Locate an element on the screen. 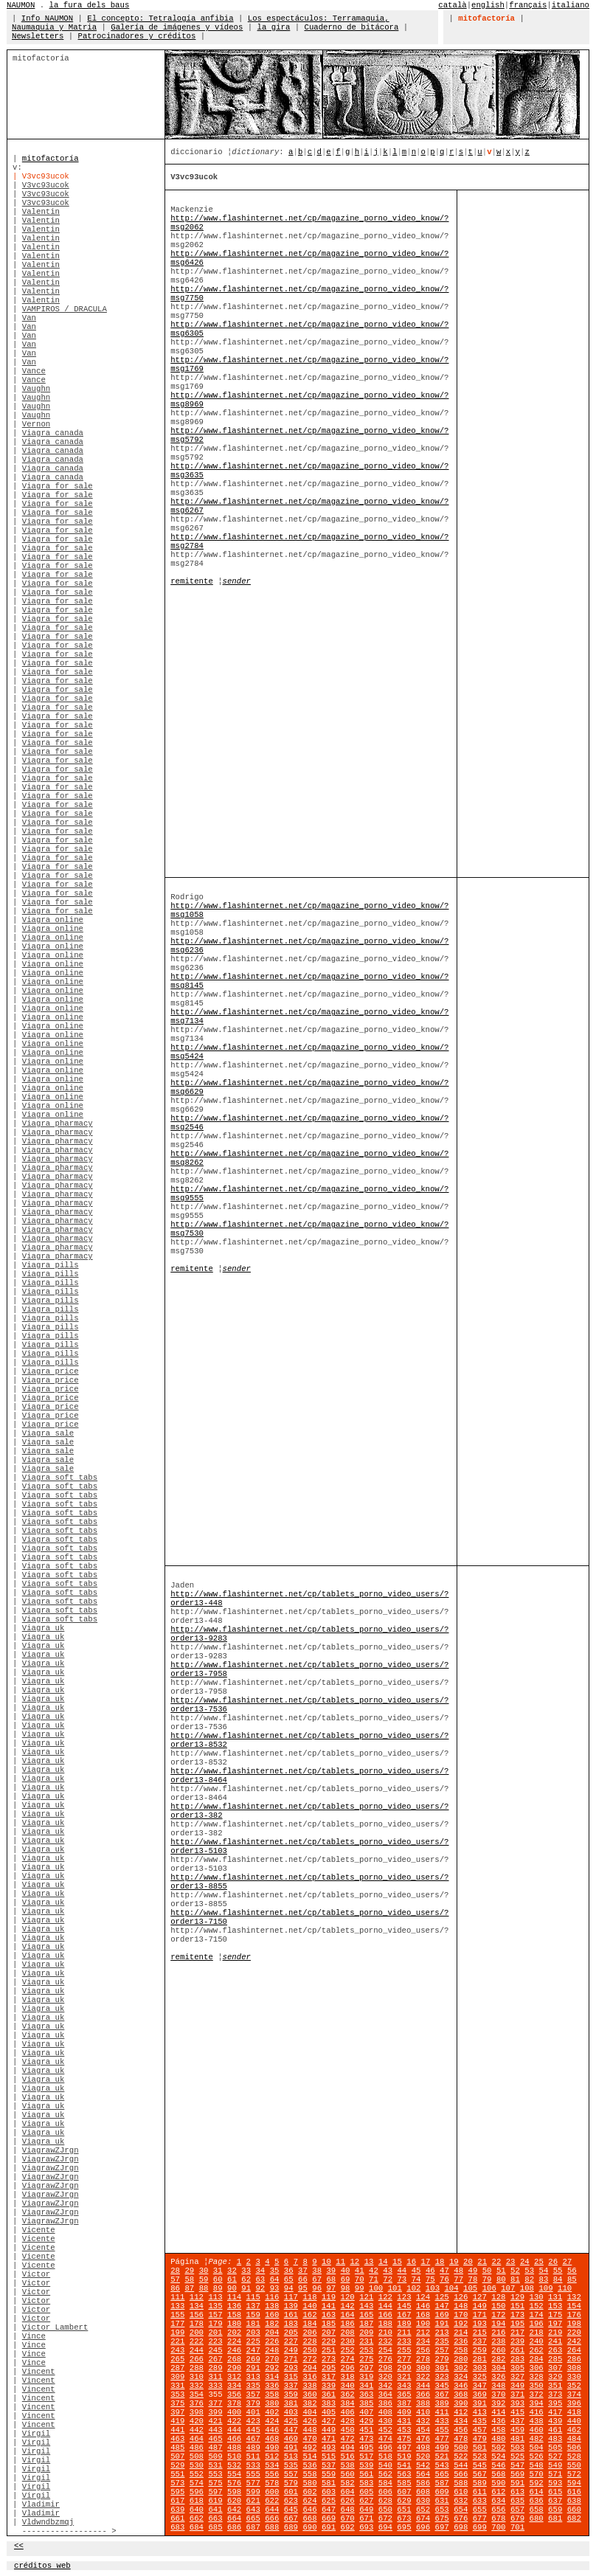  641 is located at coordinates (215, 2509).